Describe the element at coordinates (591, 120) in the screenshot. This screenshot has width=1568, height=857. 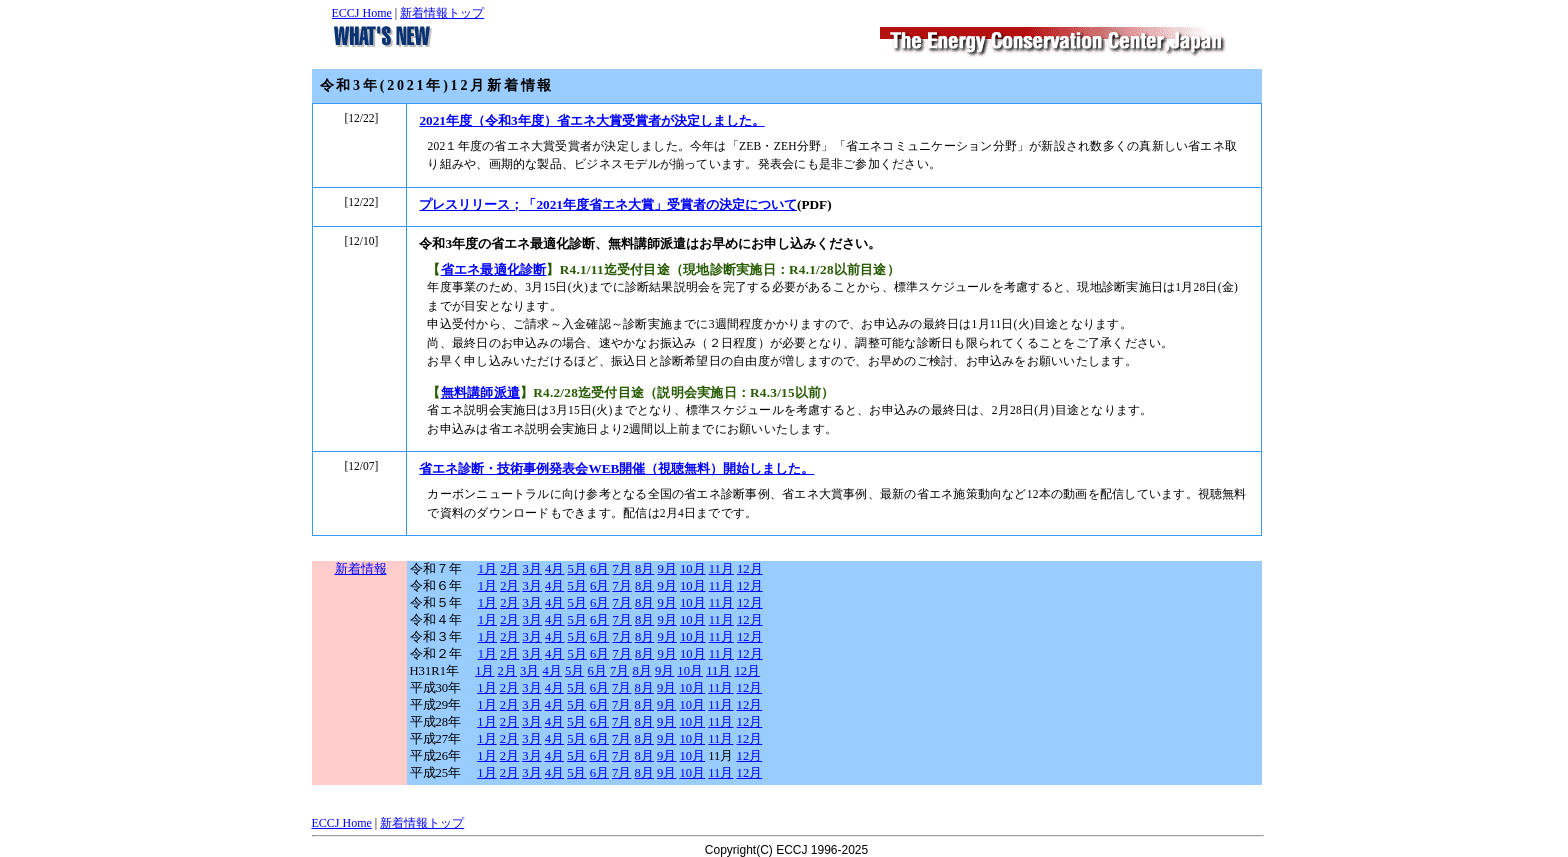
I see `2021年度（令和3年度）省エネ大賞受賞者が決定しました。` at that location.